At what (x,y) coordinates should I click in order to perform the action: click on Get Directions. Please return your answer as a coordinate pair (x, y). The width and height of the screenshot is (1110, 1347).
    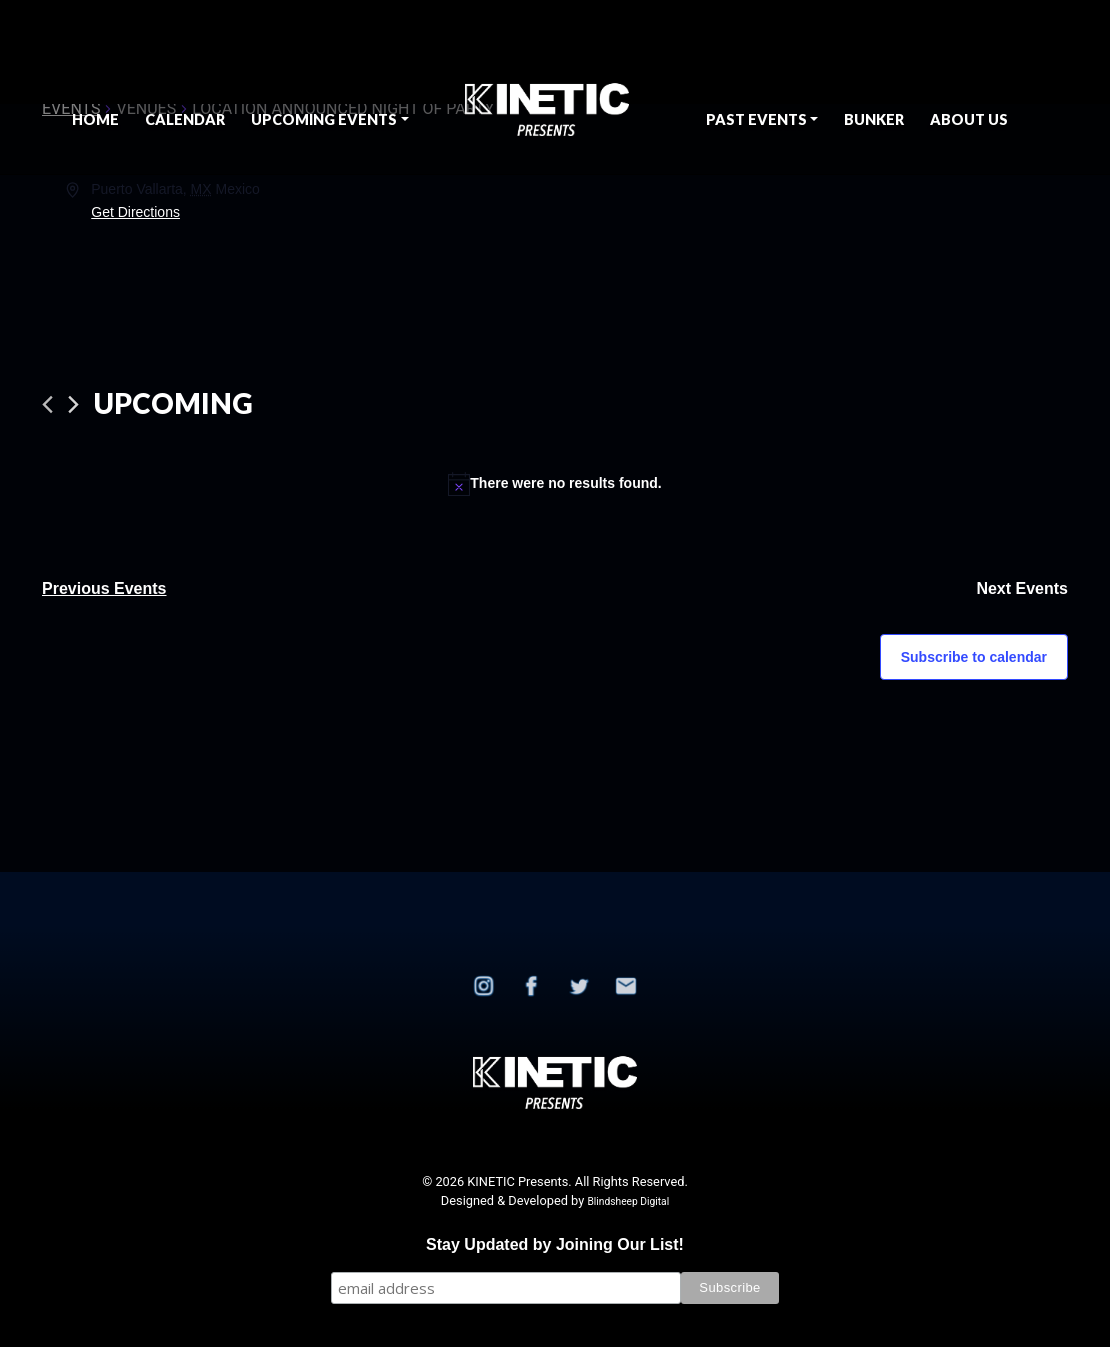
    Looking at the image, I should click on (135, 212).